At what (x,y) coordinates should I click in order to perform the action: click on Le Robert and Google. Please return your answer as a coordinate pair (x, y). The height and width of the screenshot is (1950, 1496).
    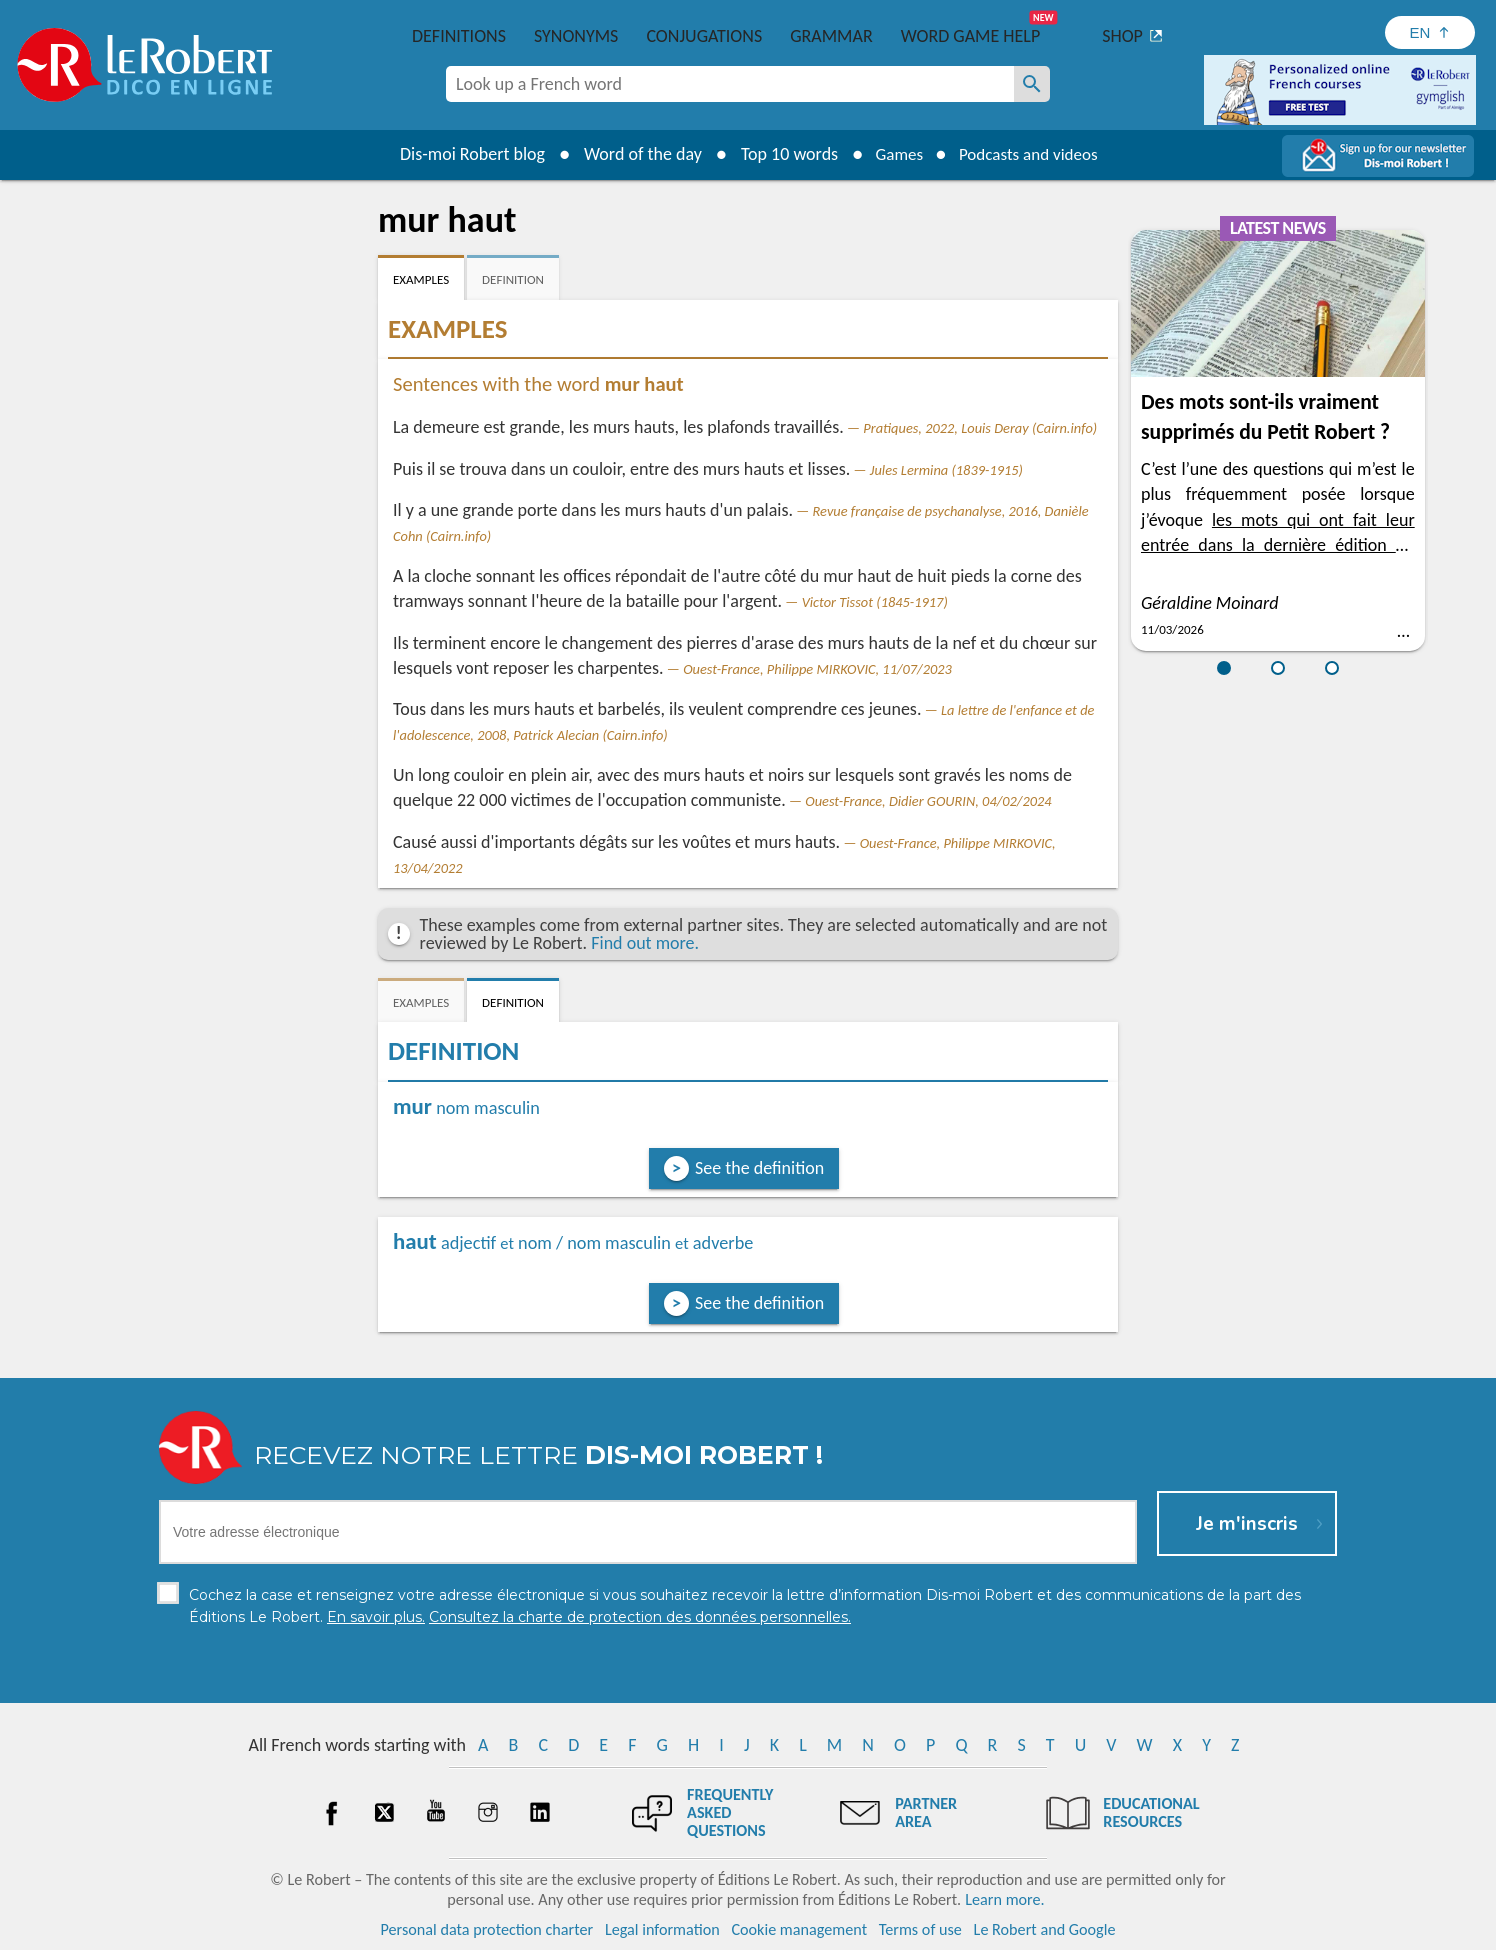
    Looking at the image, I should click on (1045, 1929).